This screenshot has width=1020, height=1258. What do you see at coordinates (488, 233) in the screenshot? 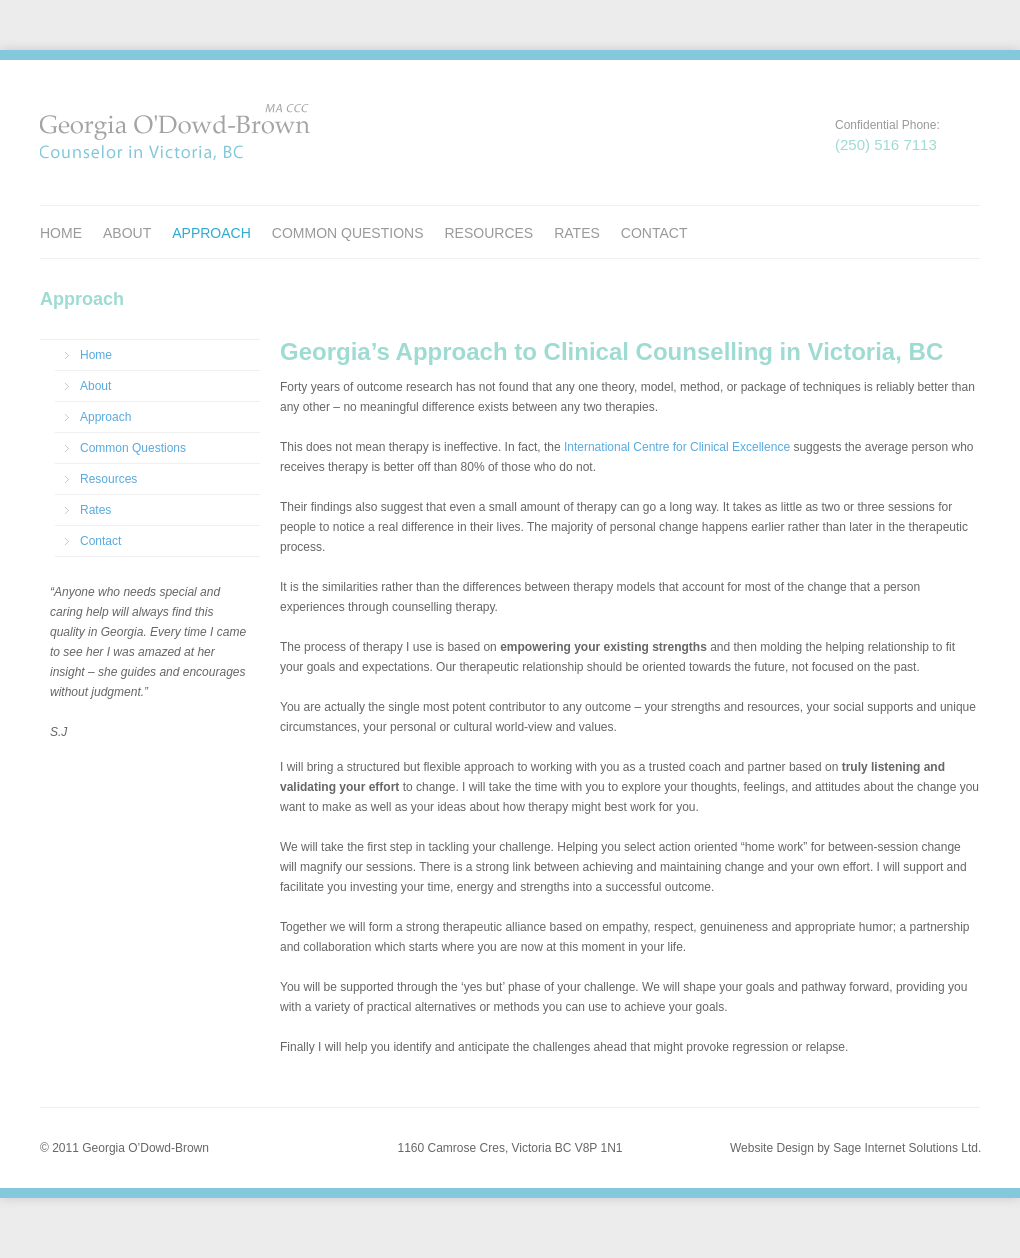
I see `Resources` at bounding box center [488, 233].